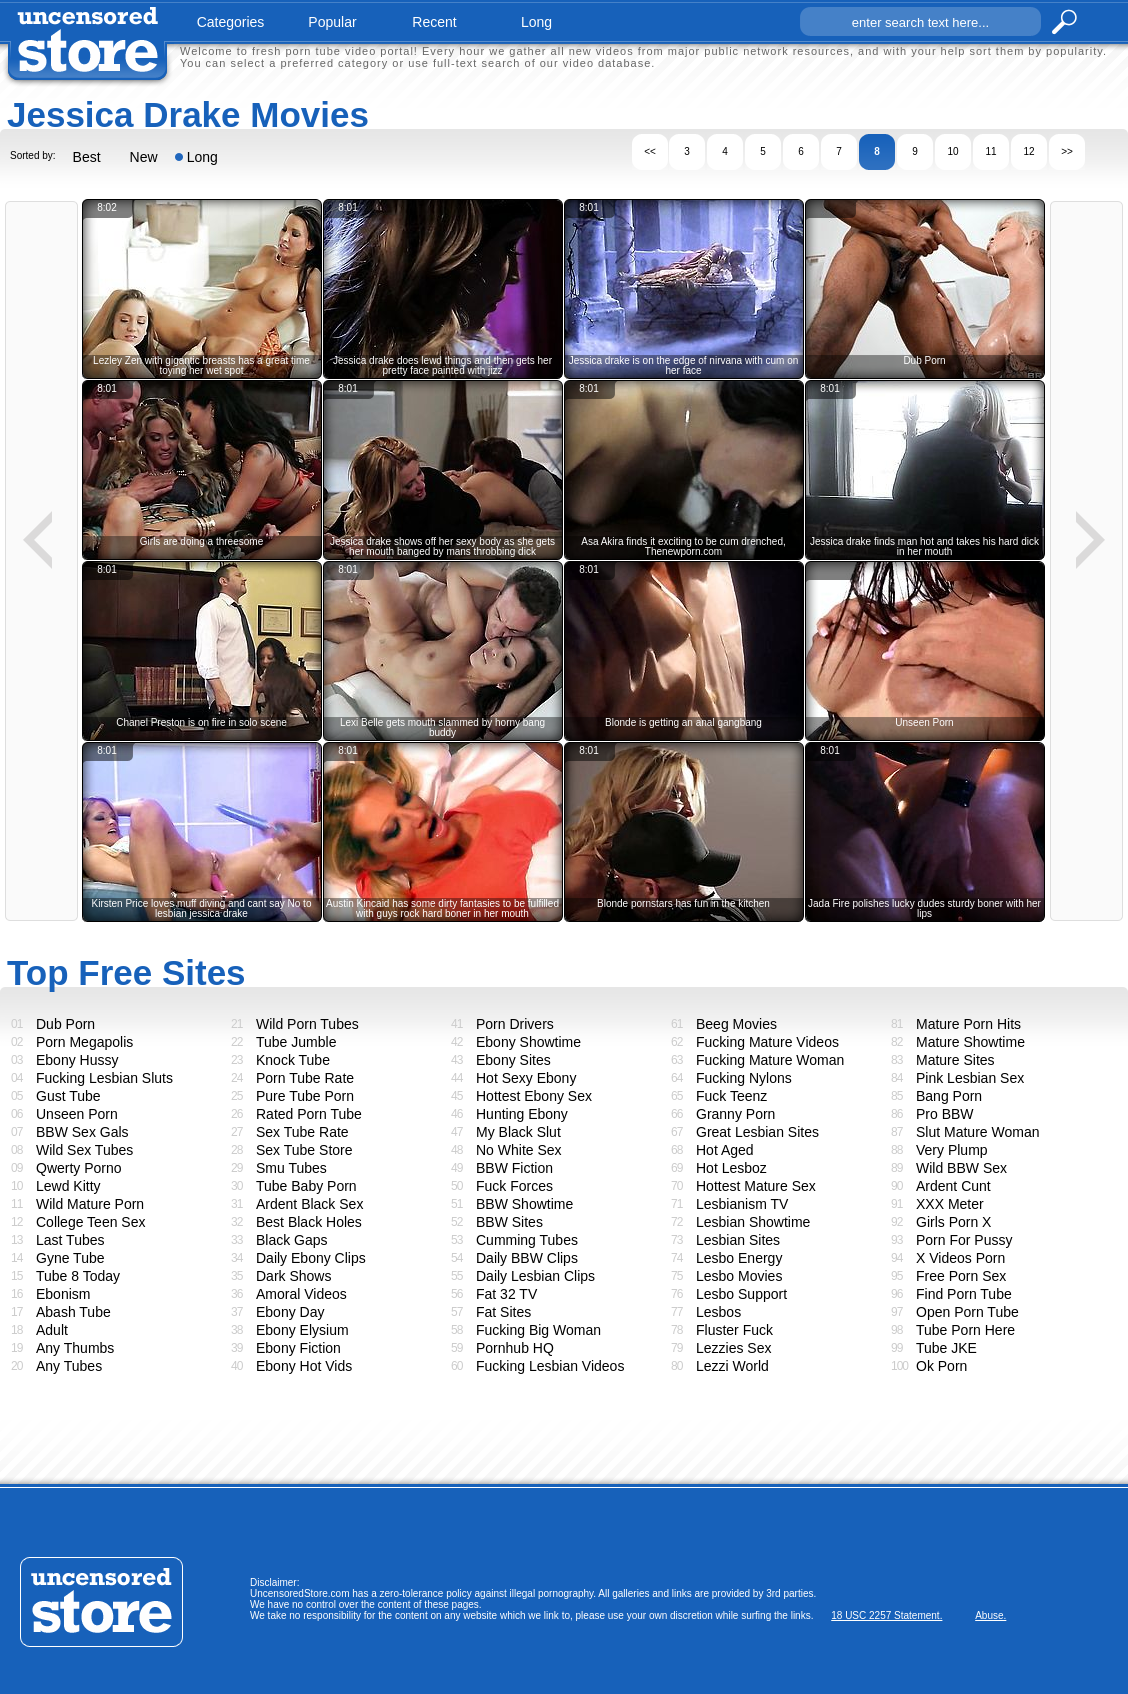  Describe the element at coordinates (304, 1150) in the screenshot. I see `Sex Tube Store` at that location.